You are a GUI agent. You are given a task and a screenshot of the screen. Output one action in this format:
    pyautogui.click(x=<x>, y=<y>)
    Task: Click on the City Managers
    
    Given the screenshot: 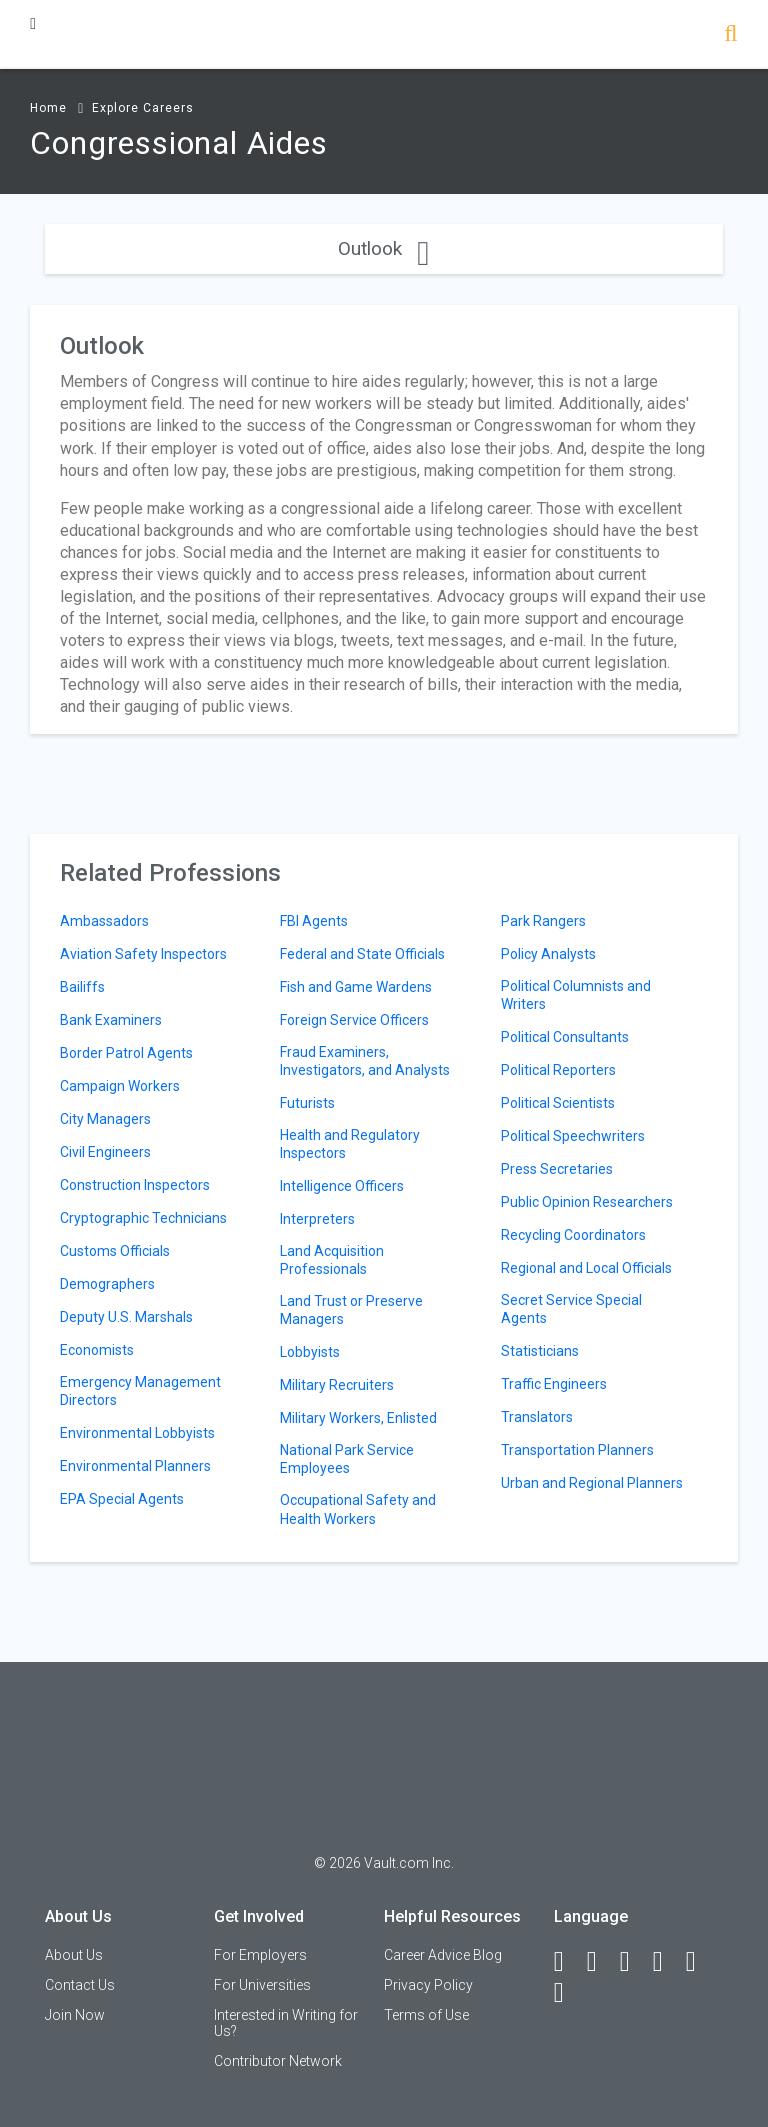 What is the action you would take?
    pyautogui.click(x=105, y=1119)
    